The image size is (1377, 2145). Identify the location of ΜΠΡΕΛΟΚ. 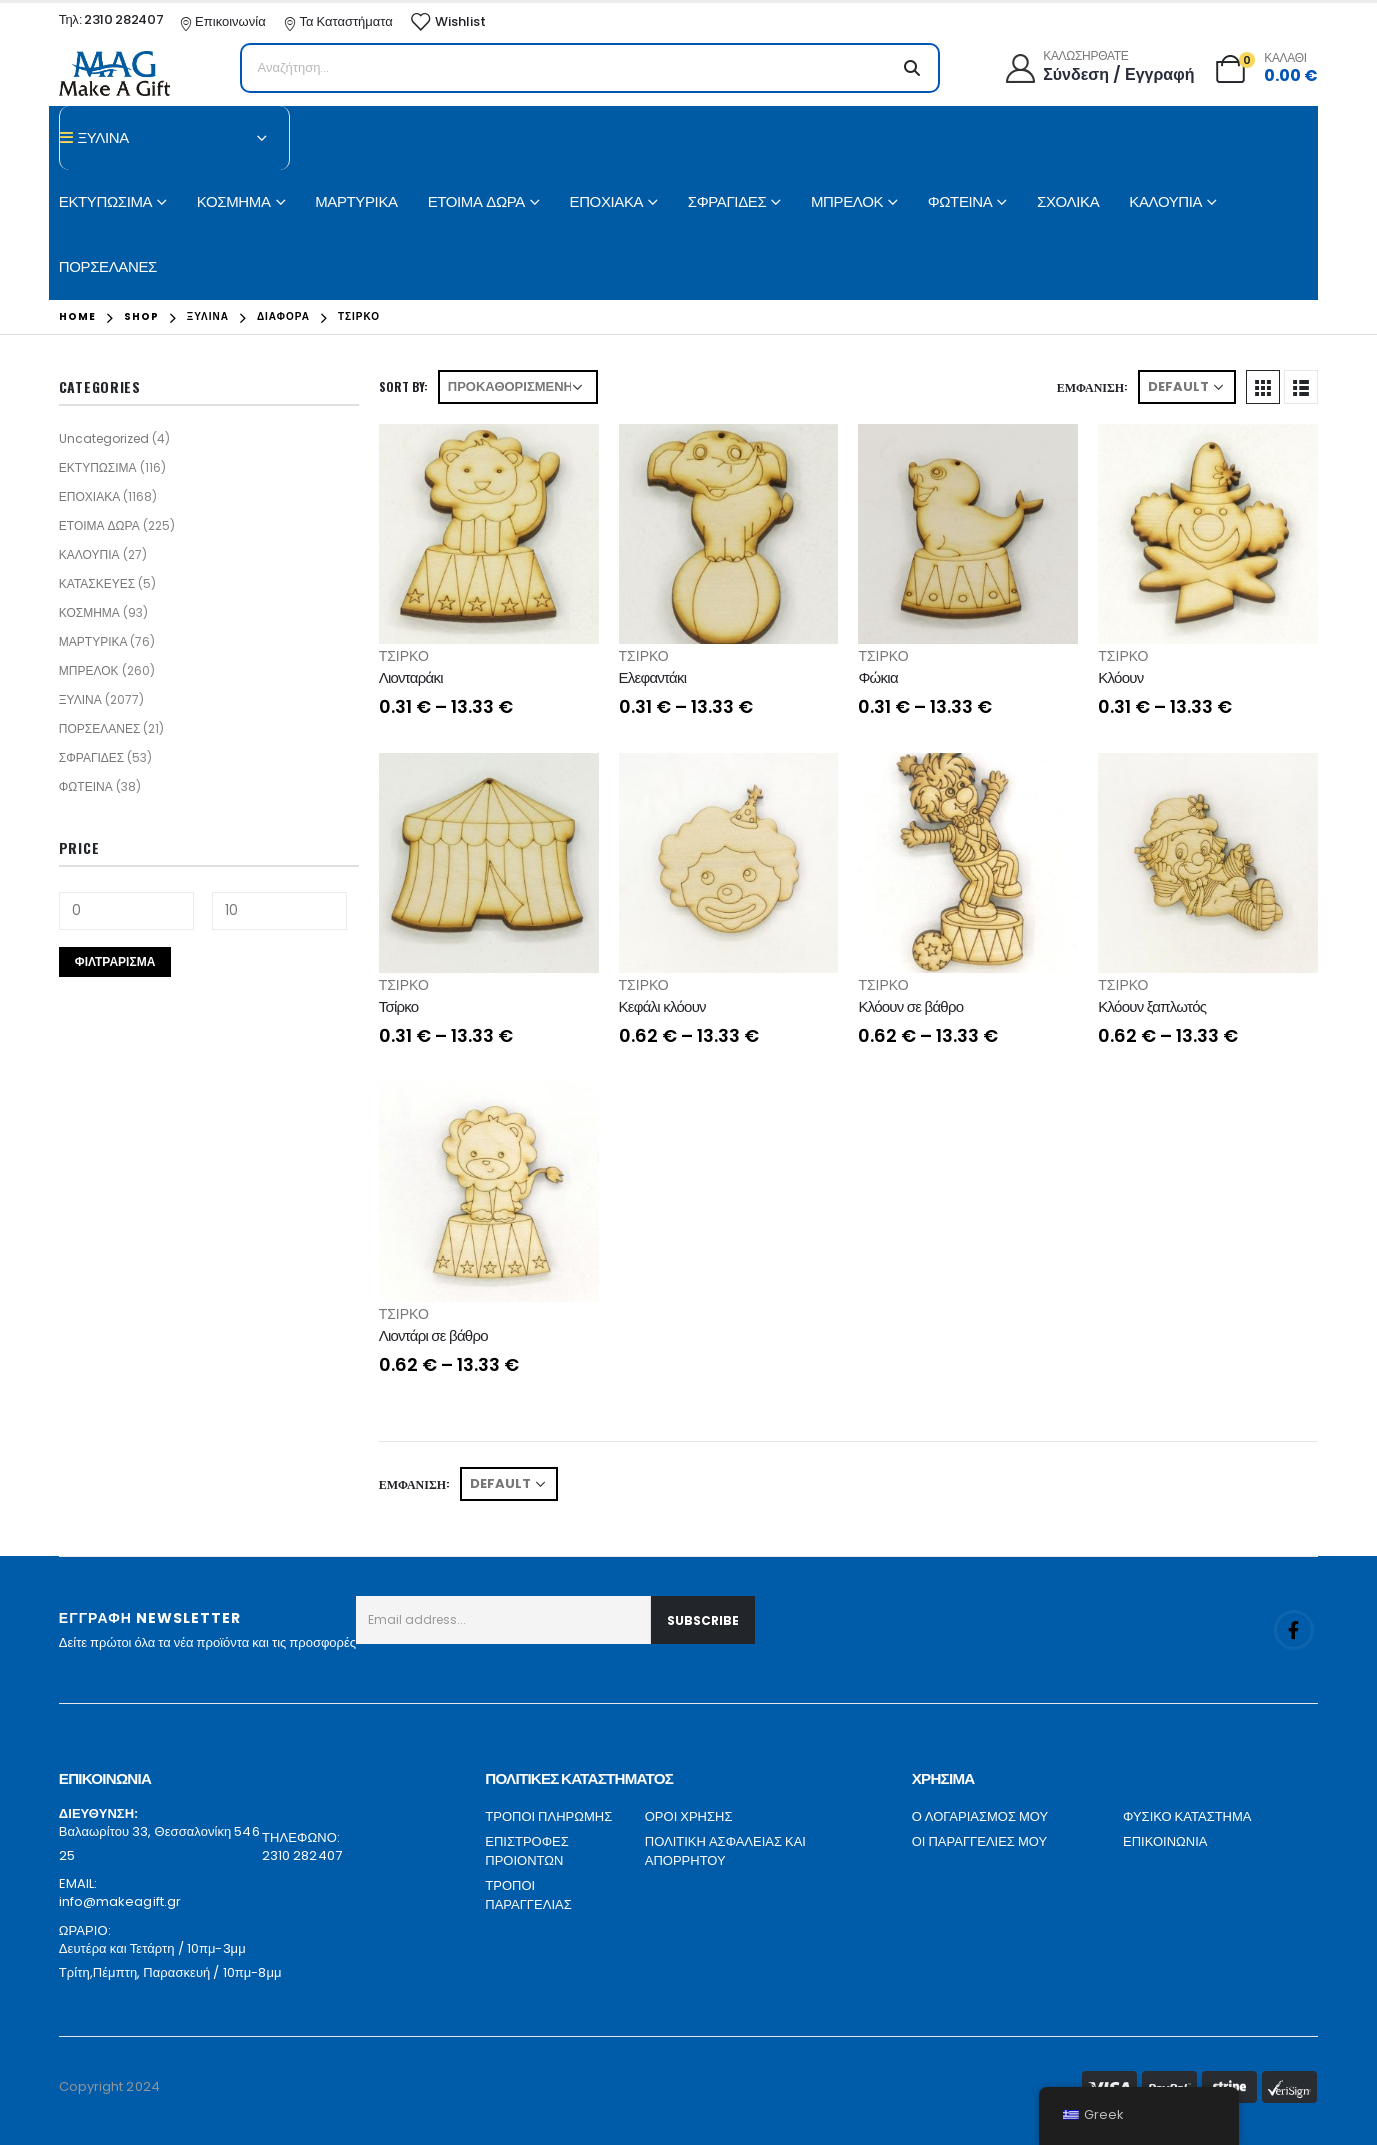
(847, 201).